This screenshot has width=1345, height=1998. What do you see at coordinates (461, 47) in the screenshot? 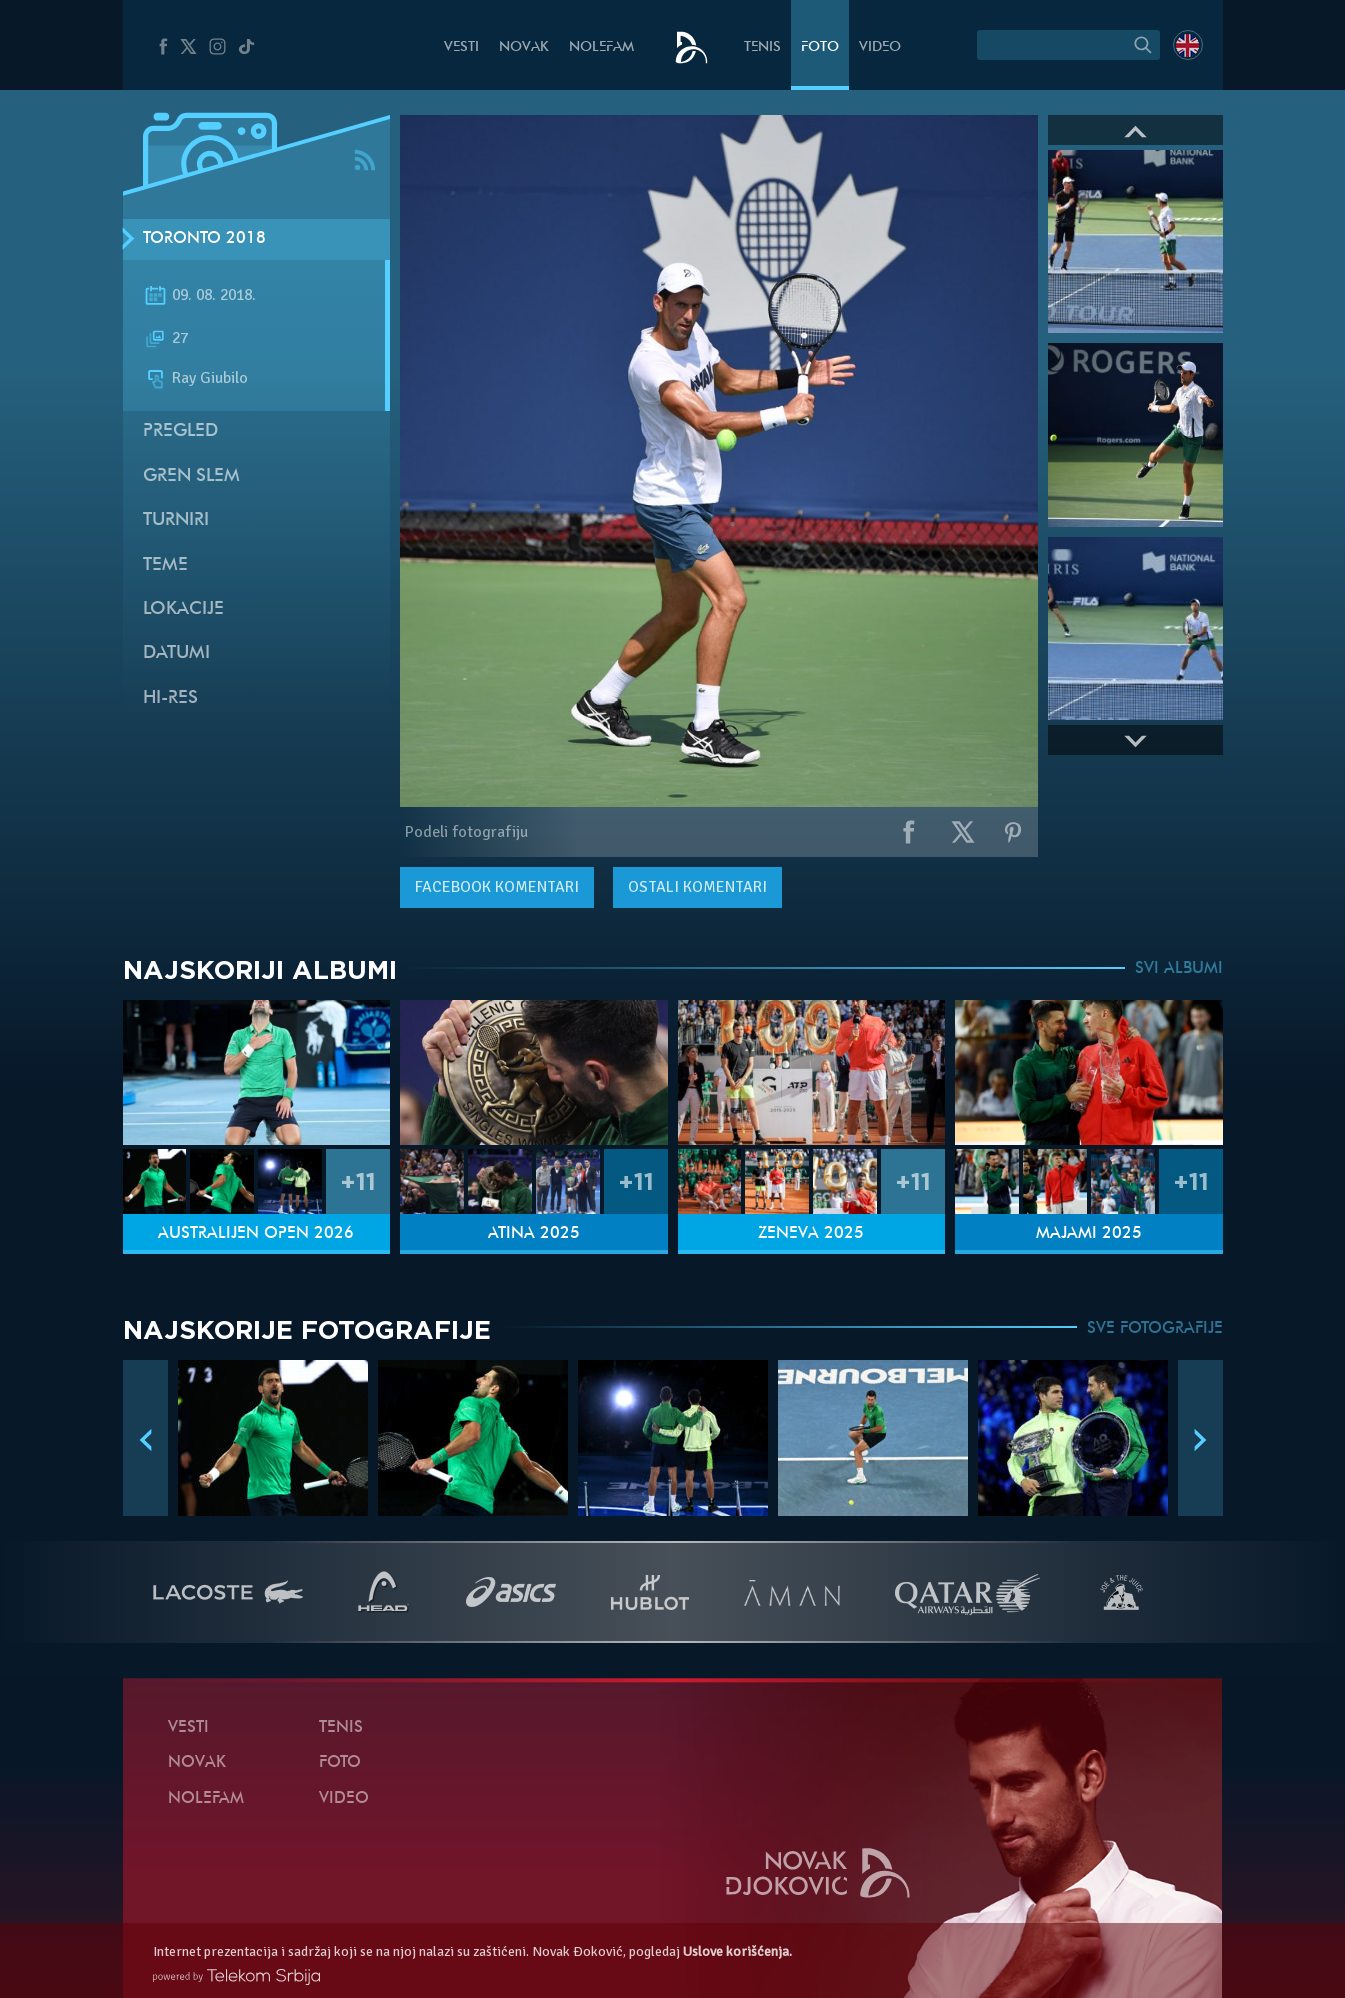
I see `Vesti` at bounding box center [461, 47].